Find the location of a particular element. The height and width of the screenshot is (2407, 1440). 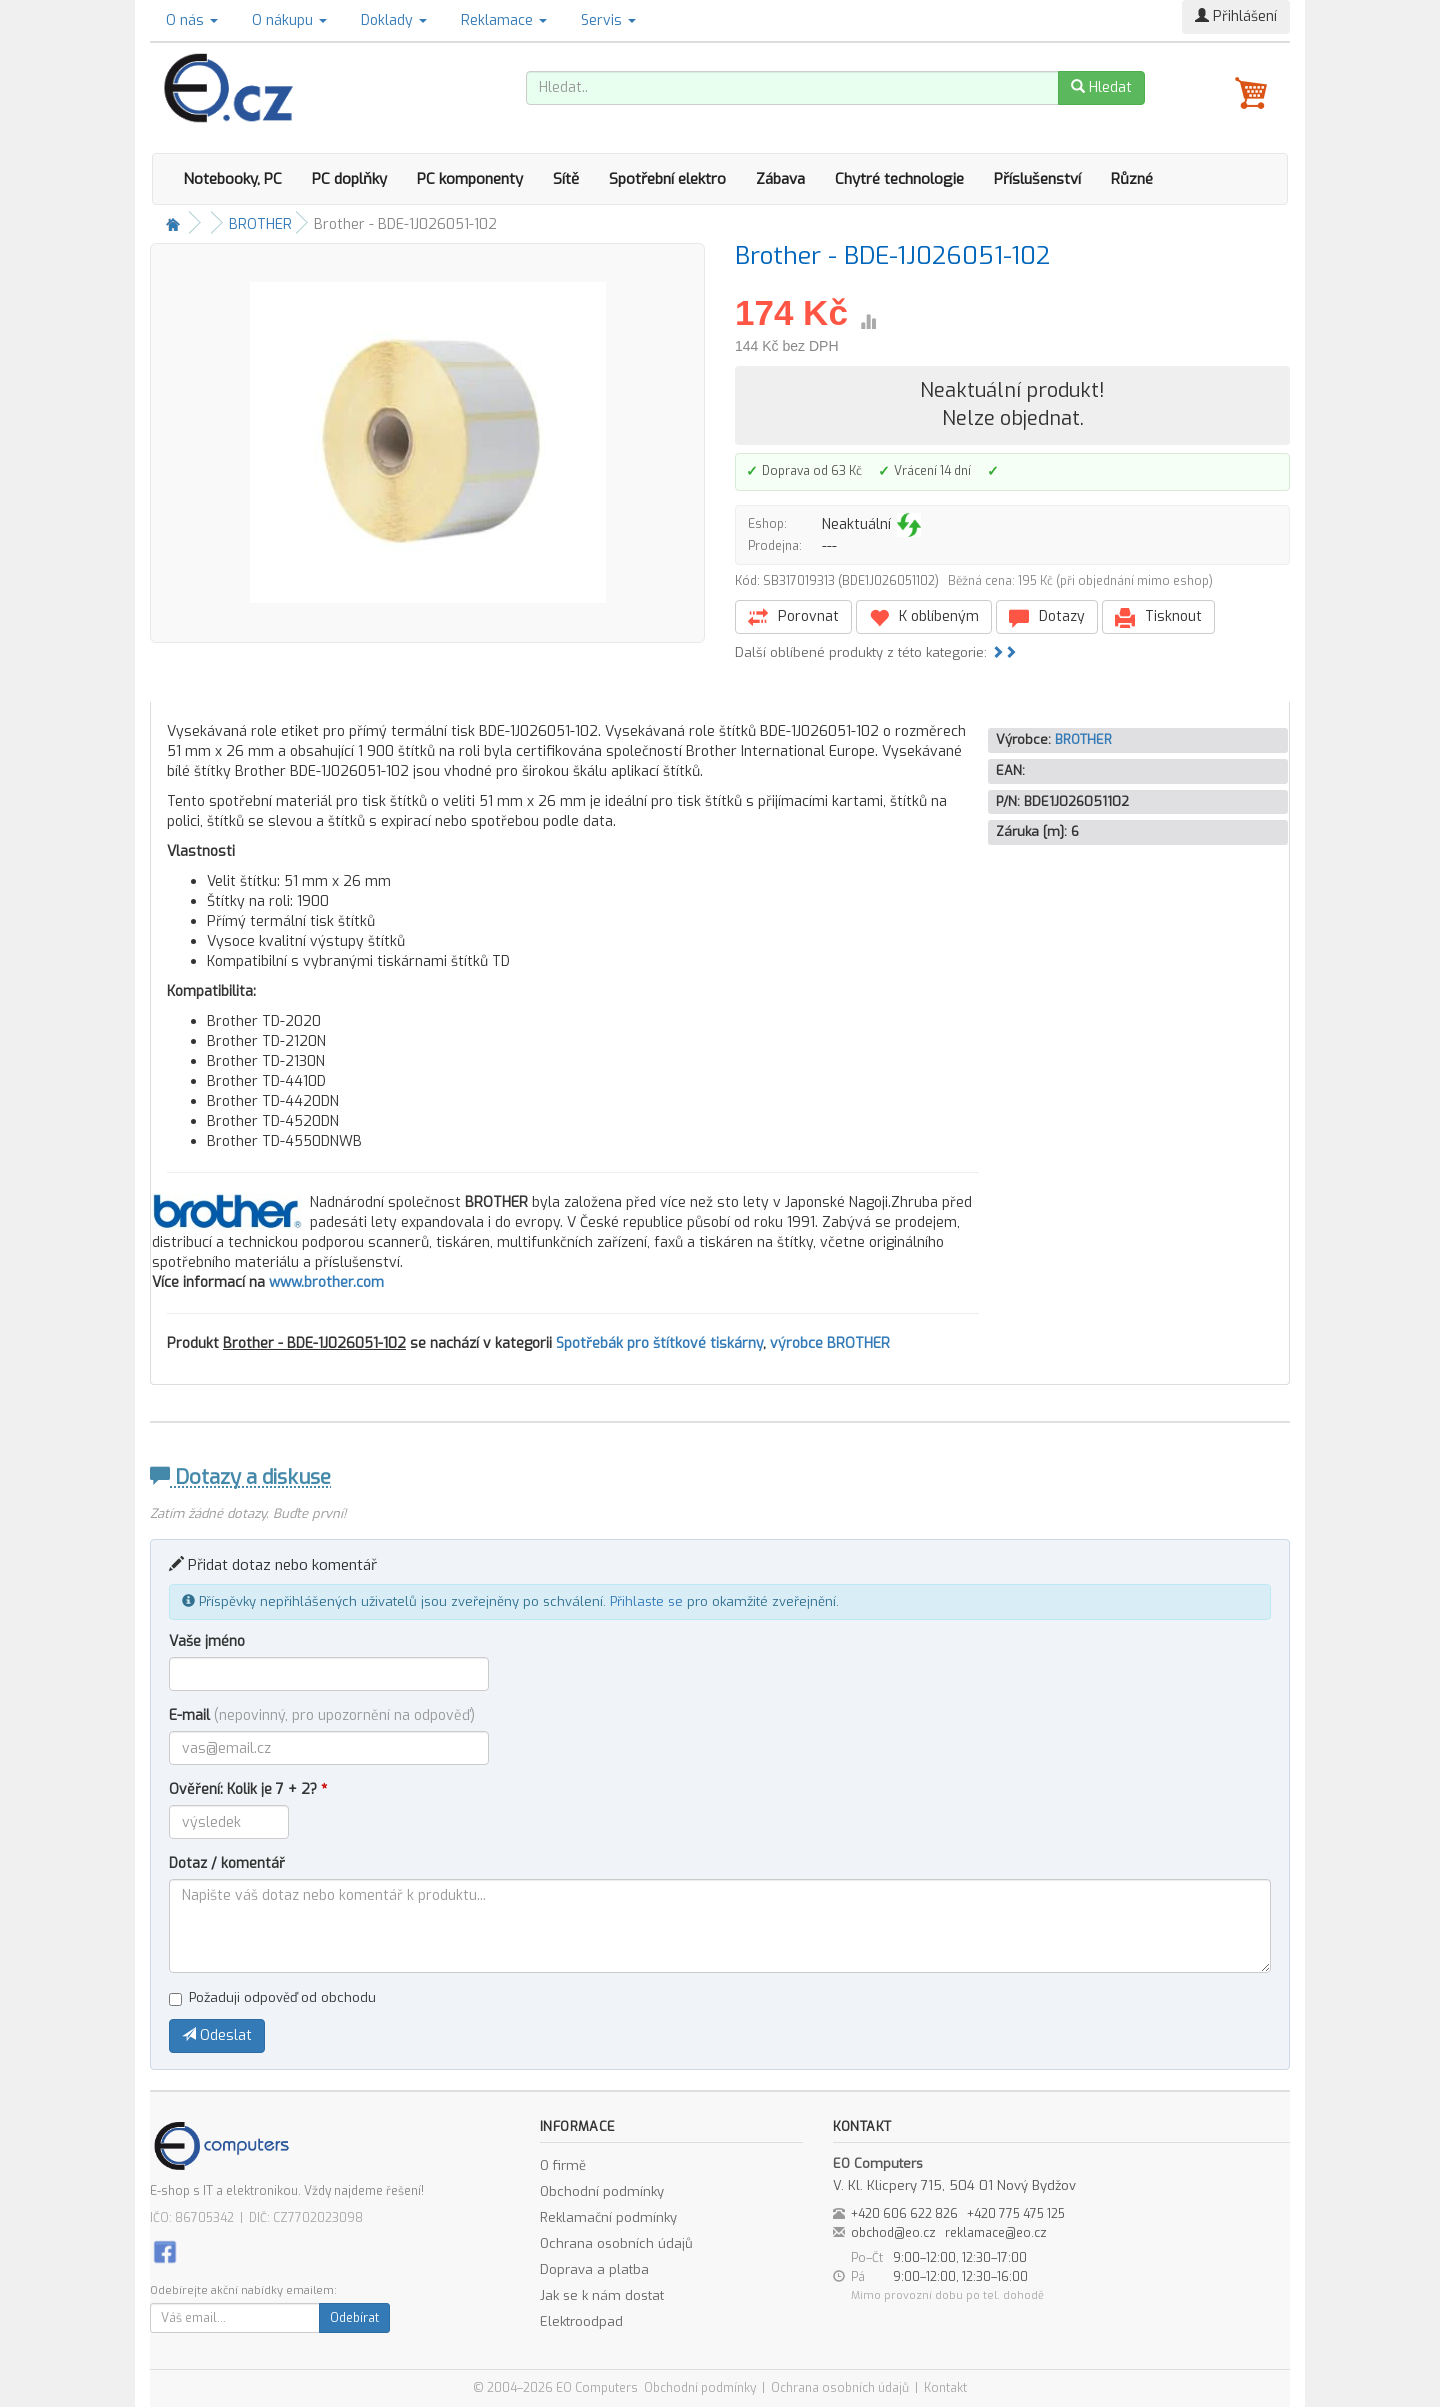

Reklamační podmínky is located at coordinates (608, 2217).